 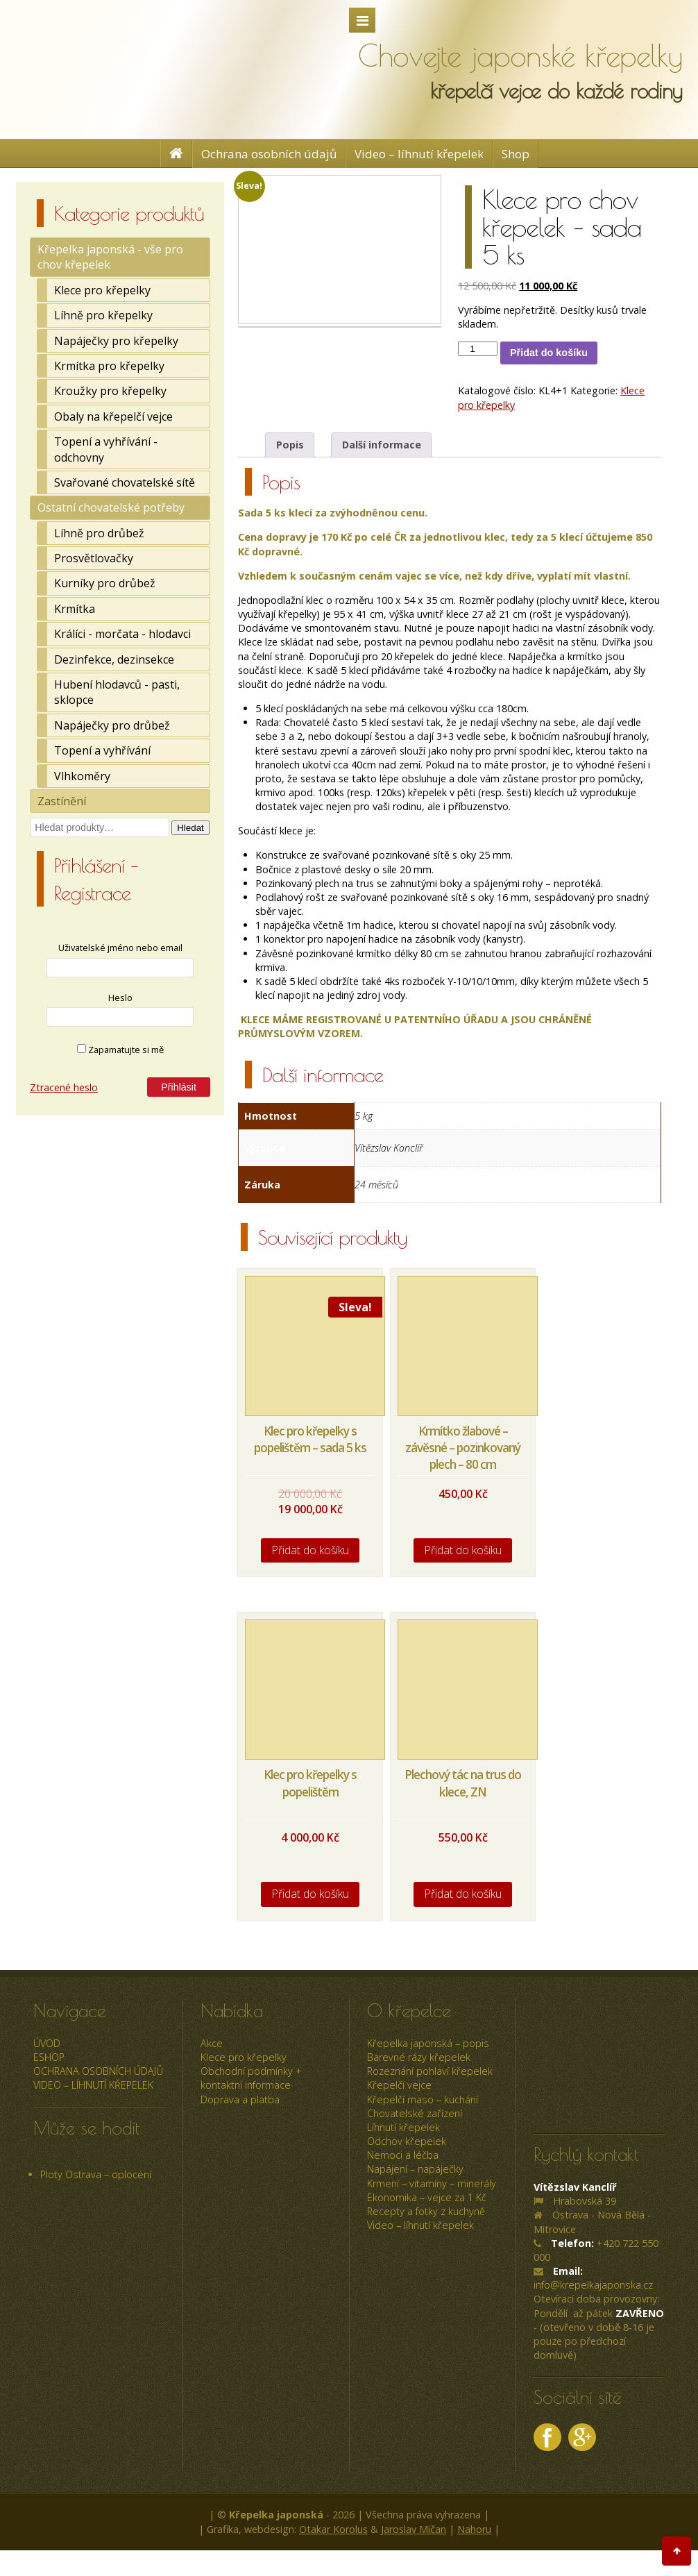 I want to click on Krmítka pro křepelky, so click(x=109, y=365).